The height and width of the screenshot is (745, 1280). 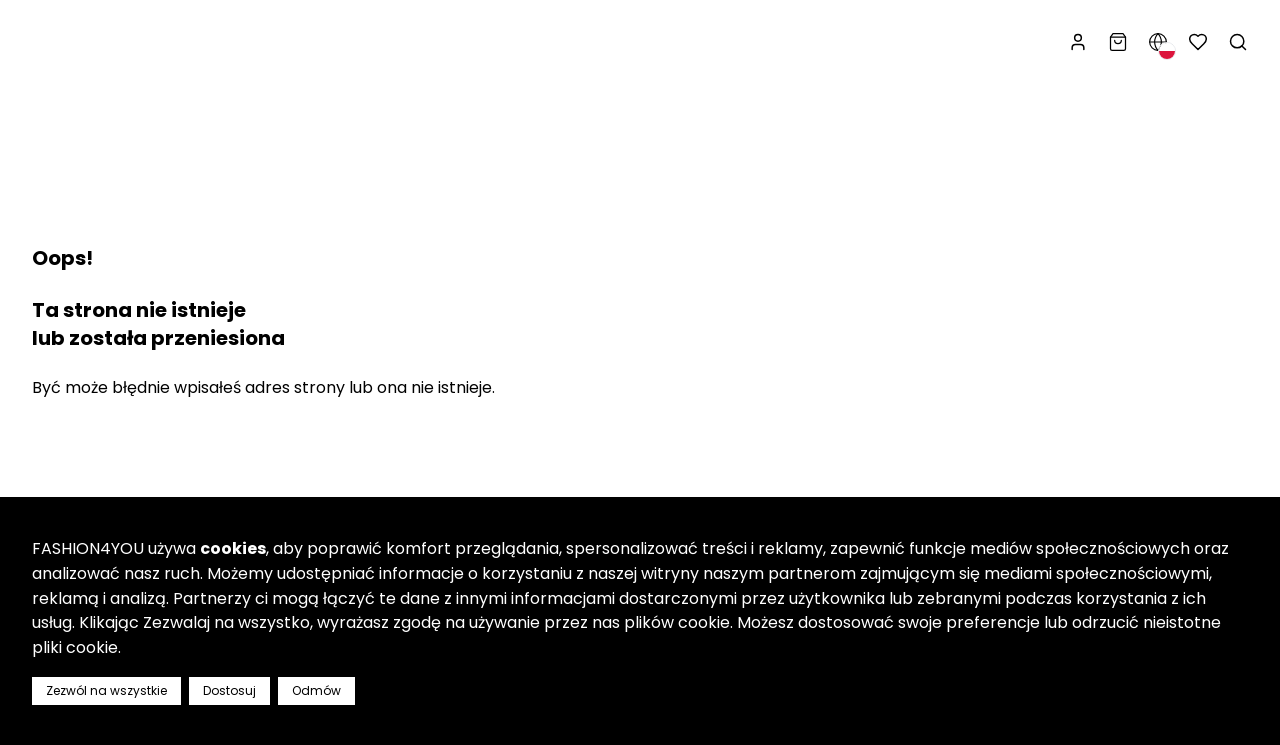 What do you see at coordinates (316, 690) in the screenshot?
I see `Odmów` at bounding box center [316, 690].